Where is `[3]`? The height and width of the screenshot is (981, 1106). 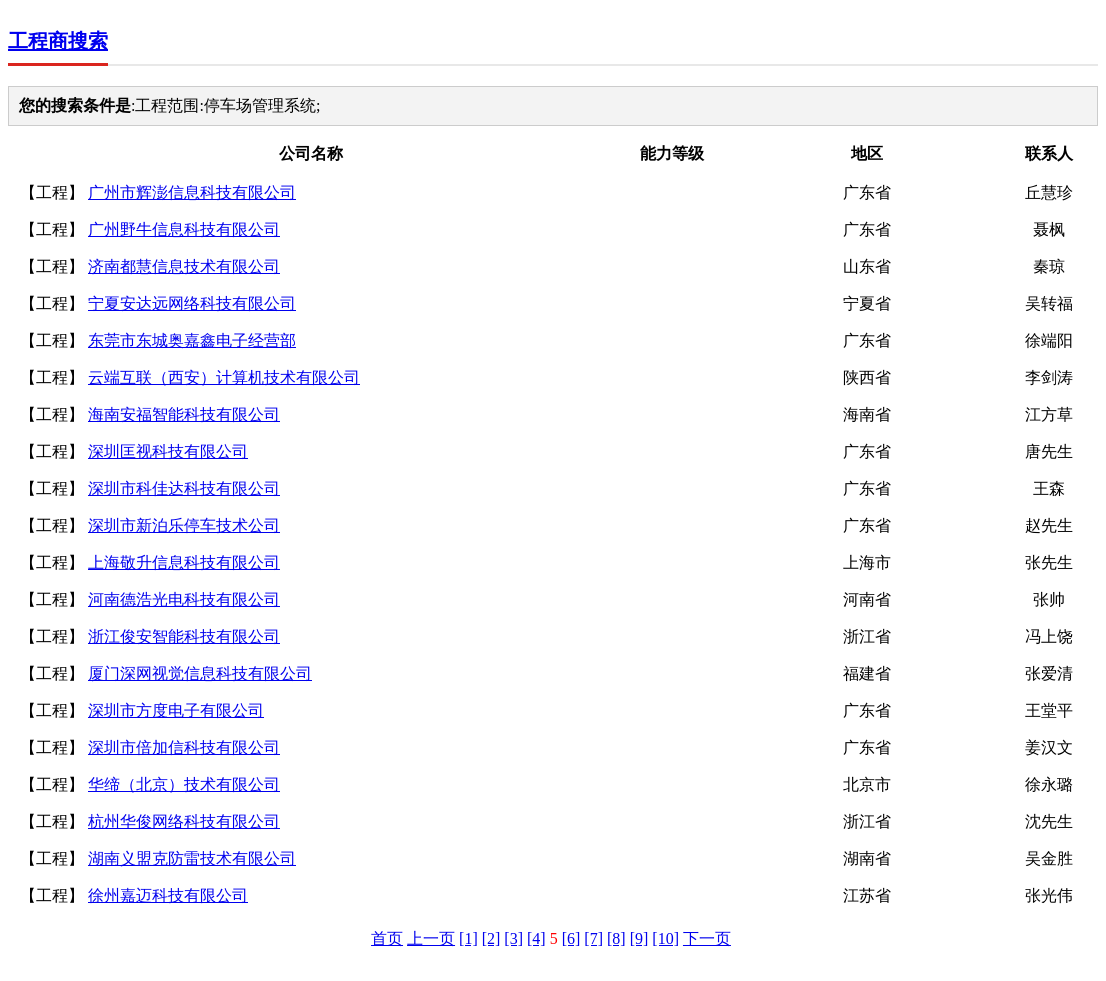
[3] is located at coordinates (513, 938).